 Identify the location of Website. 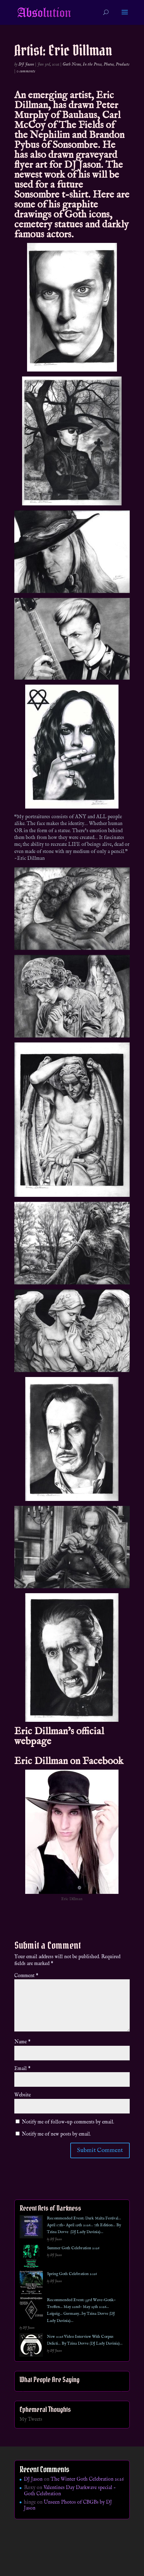
(22, 2095).